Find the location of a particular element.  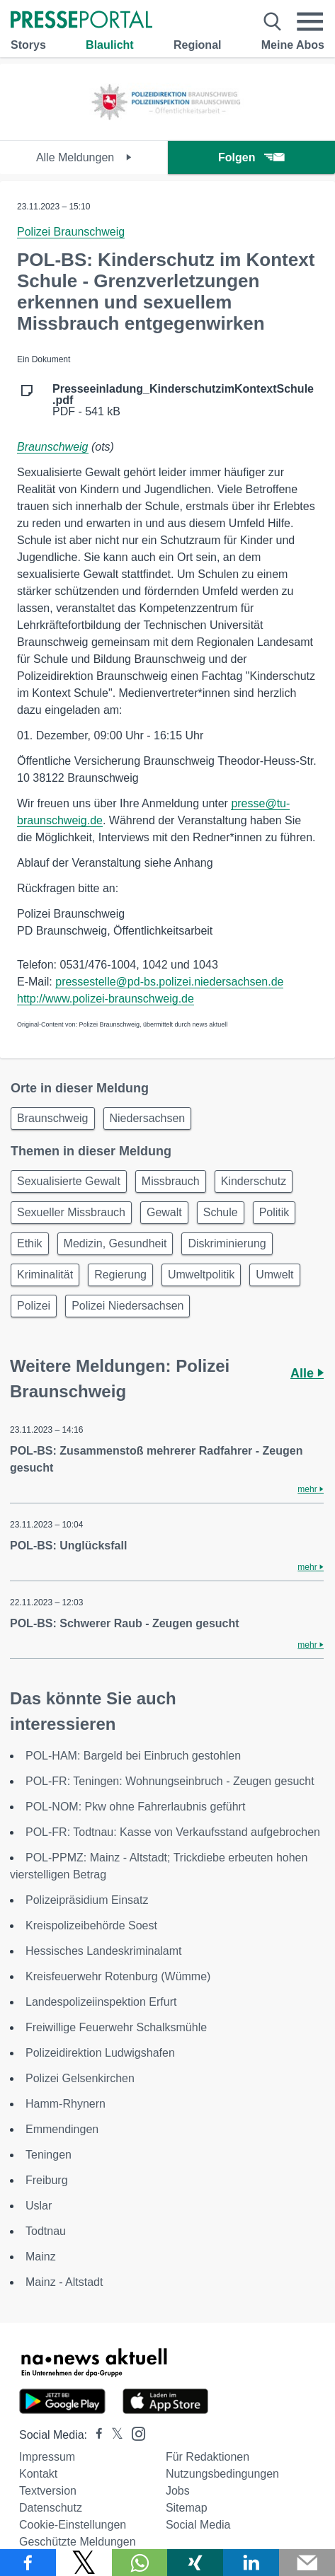

Polizeidirektion Ludwigshafen is located at coordinates (100, 2053).